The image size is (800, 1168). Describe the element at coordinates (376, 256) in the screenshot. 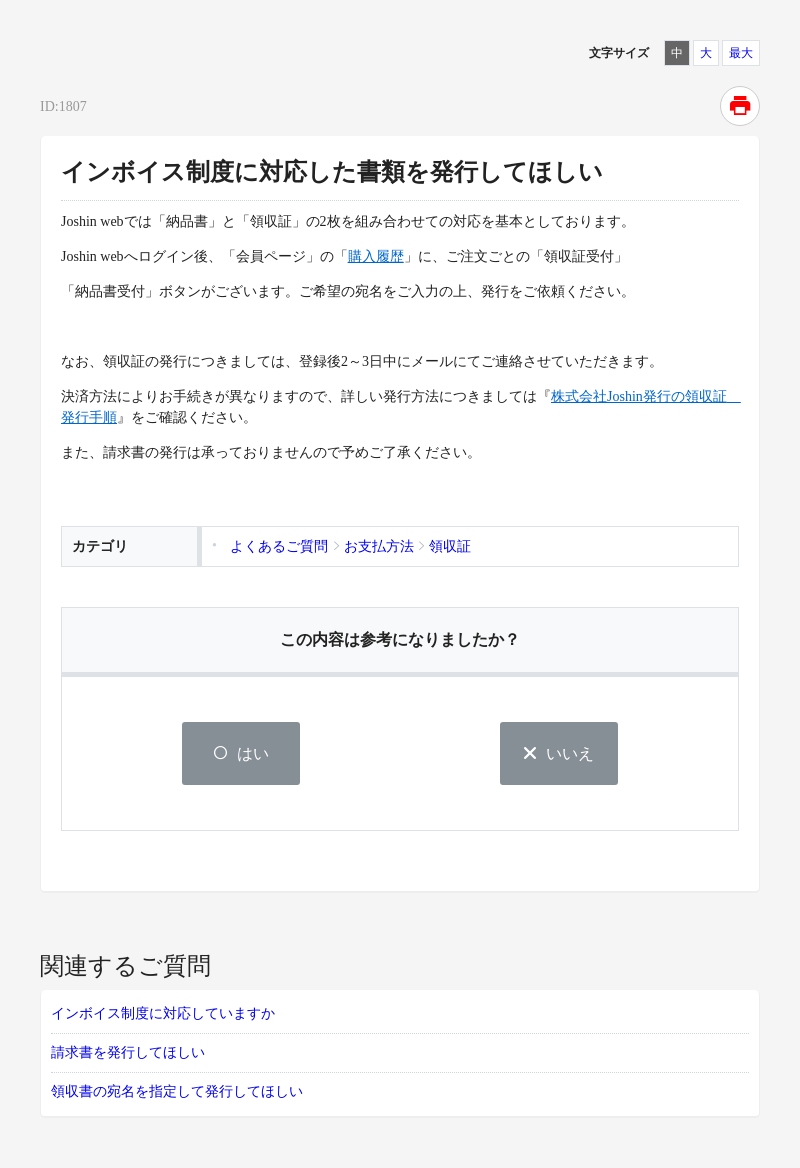

I see `購入履歴` at that location.